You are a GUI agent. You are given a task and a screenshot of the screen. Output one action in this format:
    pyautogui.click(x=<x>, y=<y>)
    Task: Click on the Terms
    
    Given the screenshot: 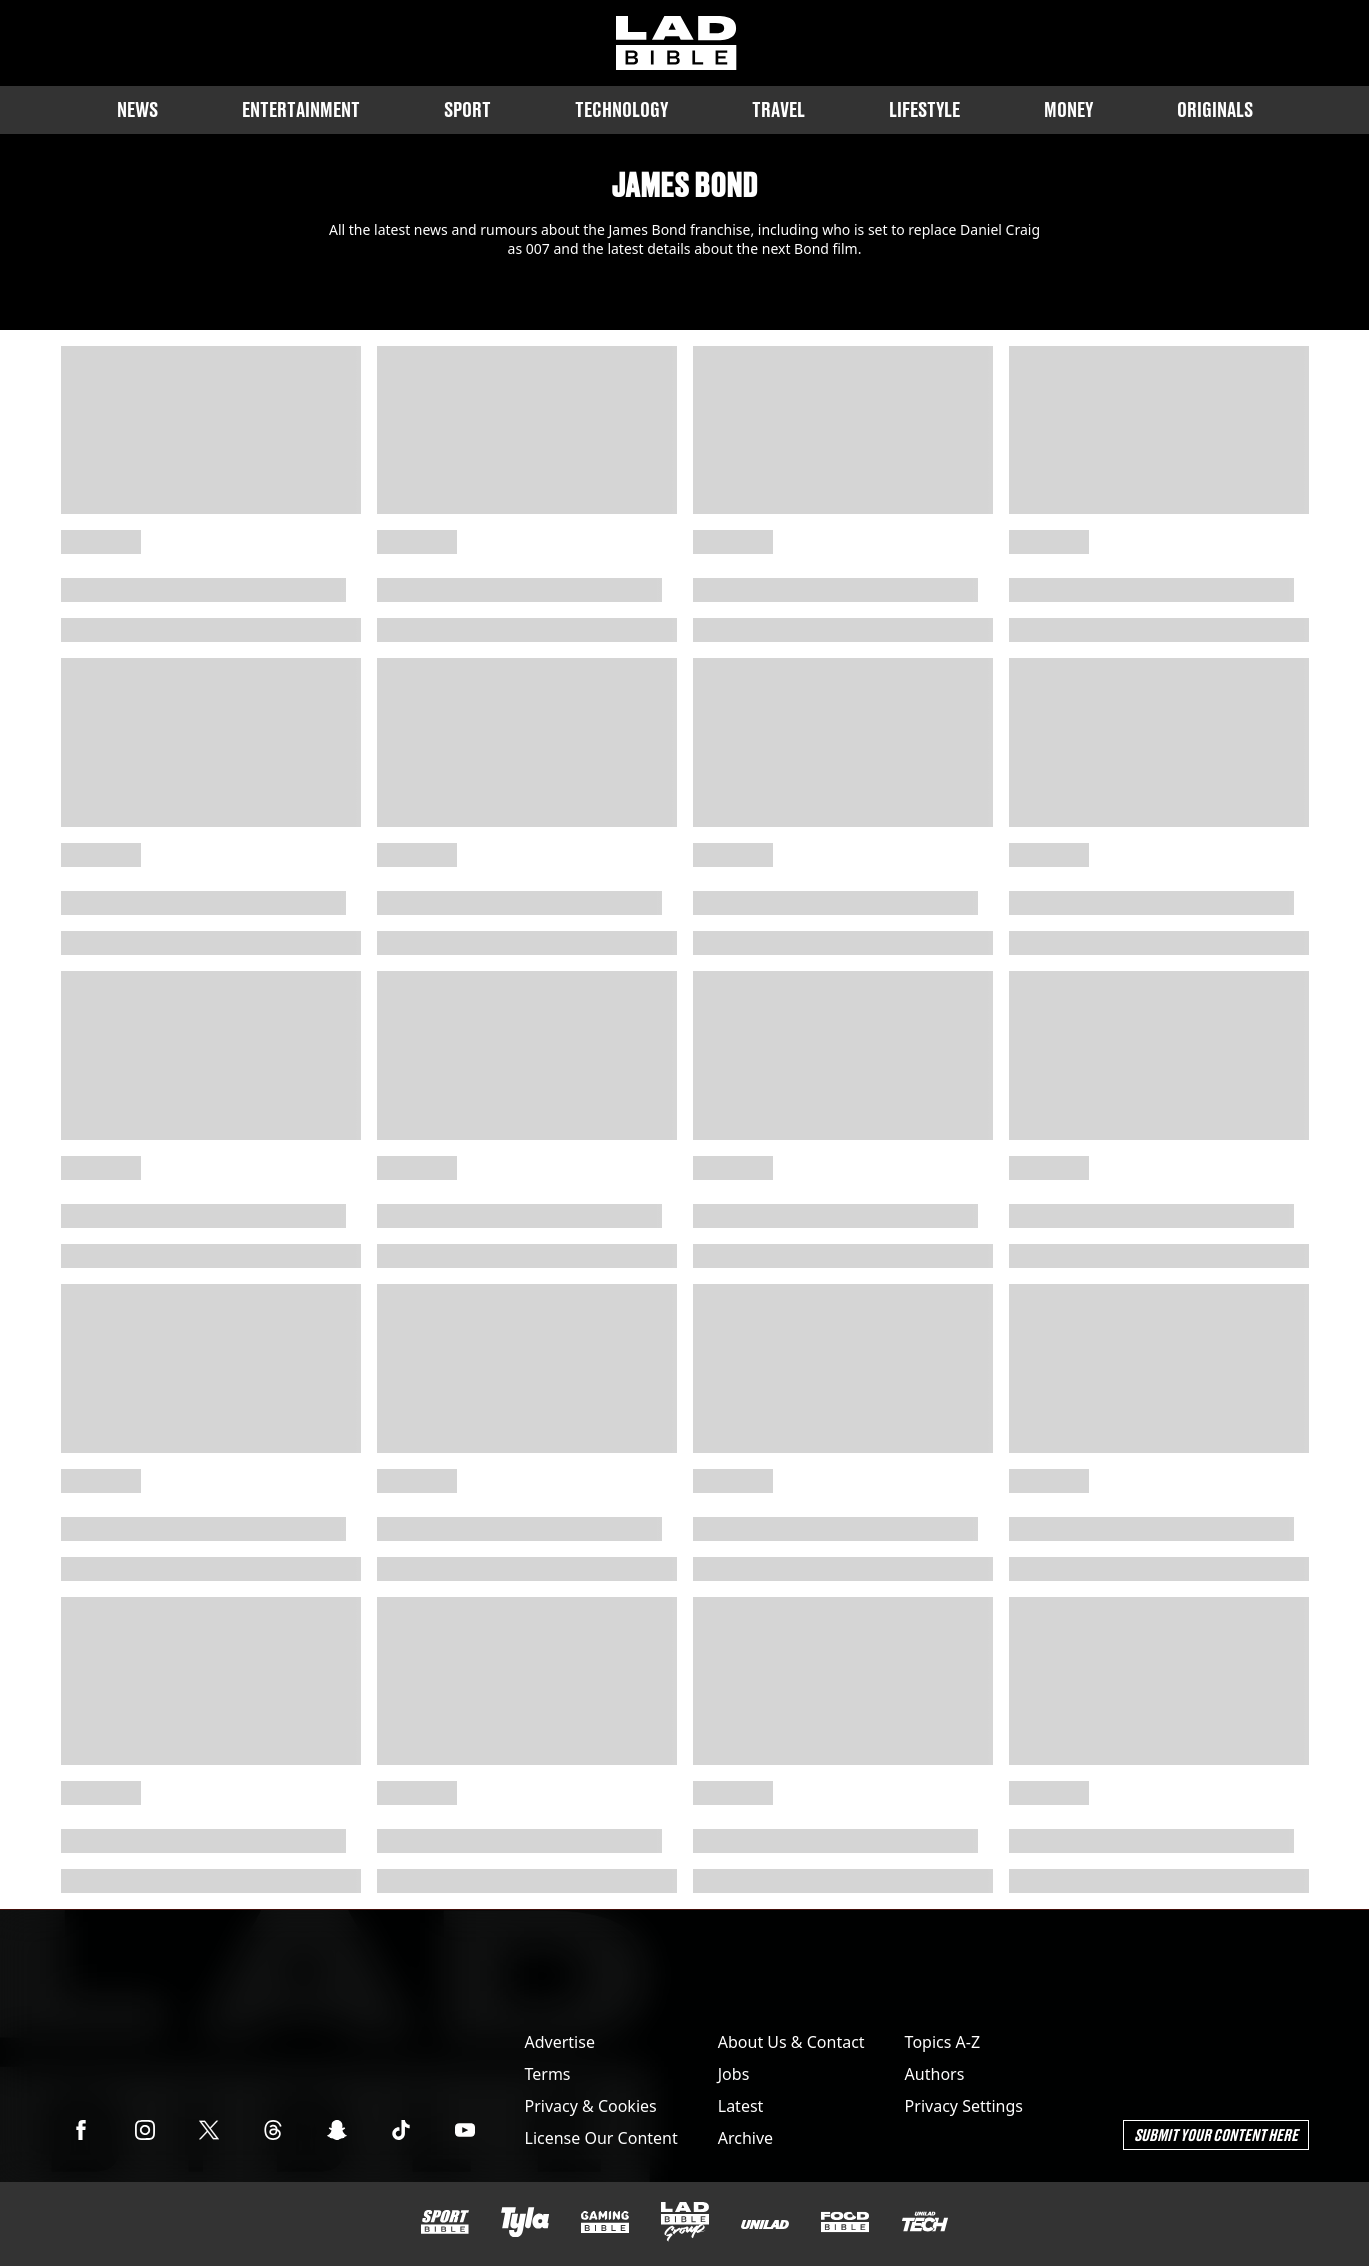 What is the action you would take?
    pyautogui.click(x=548, y=2074)
    